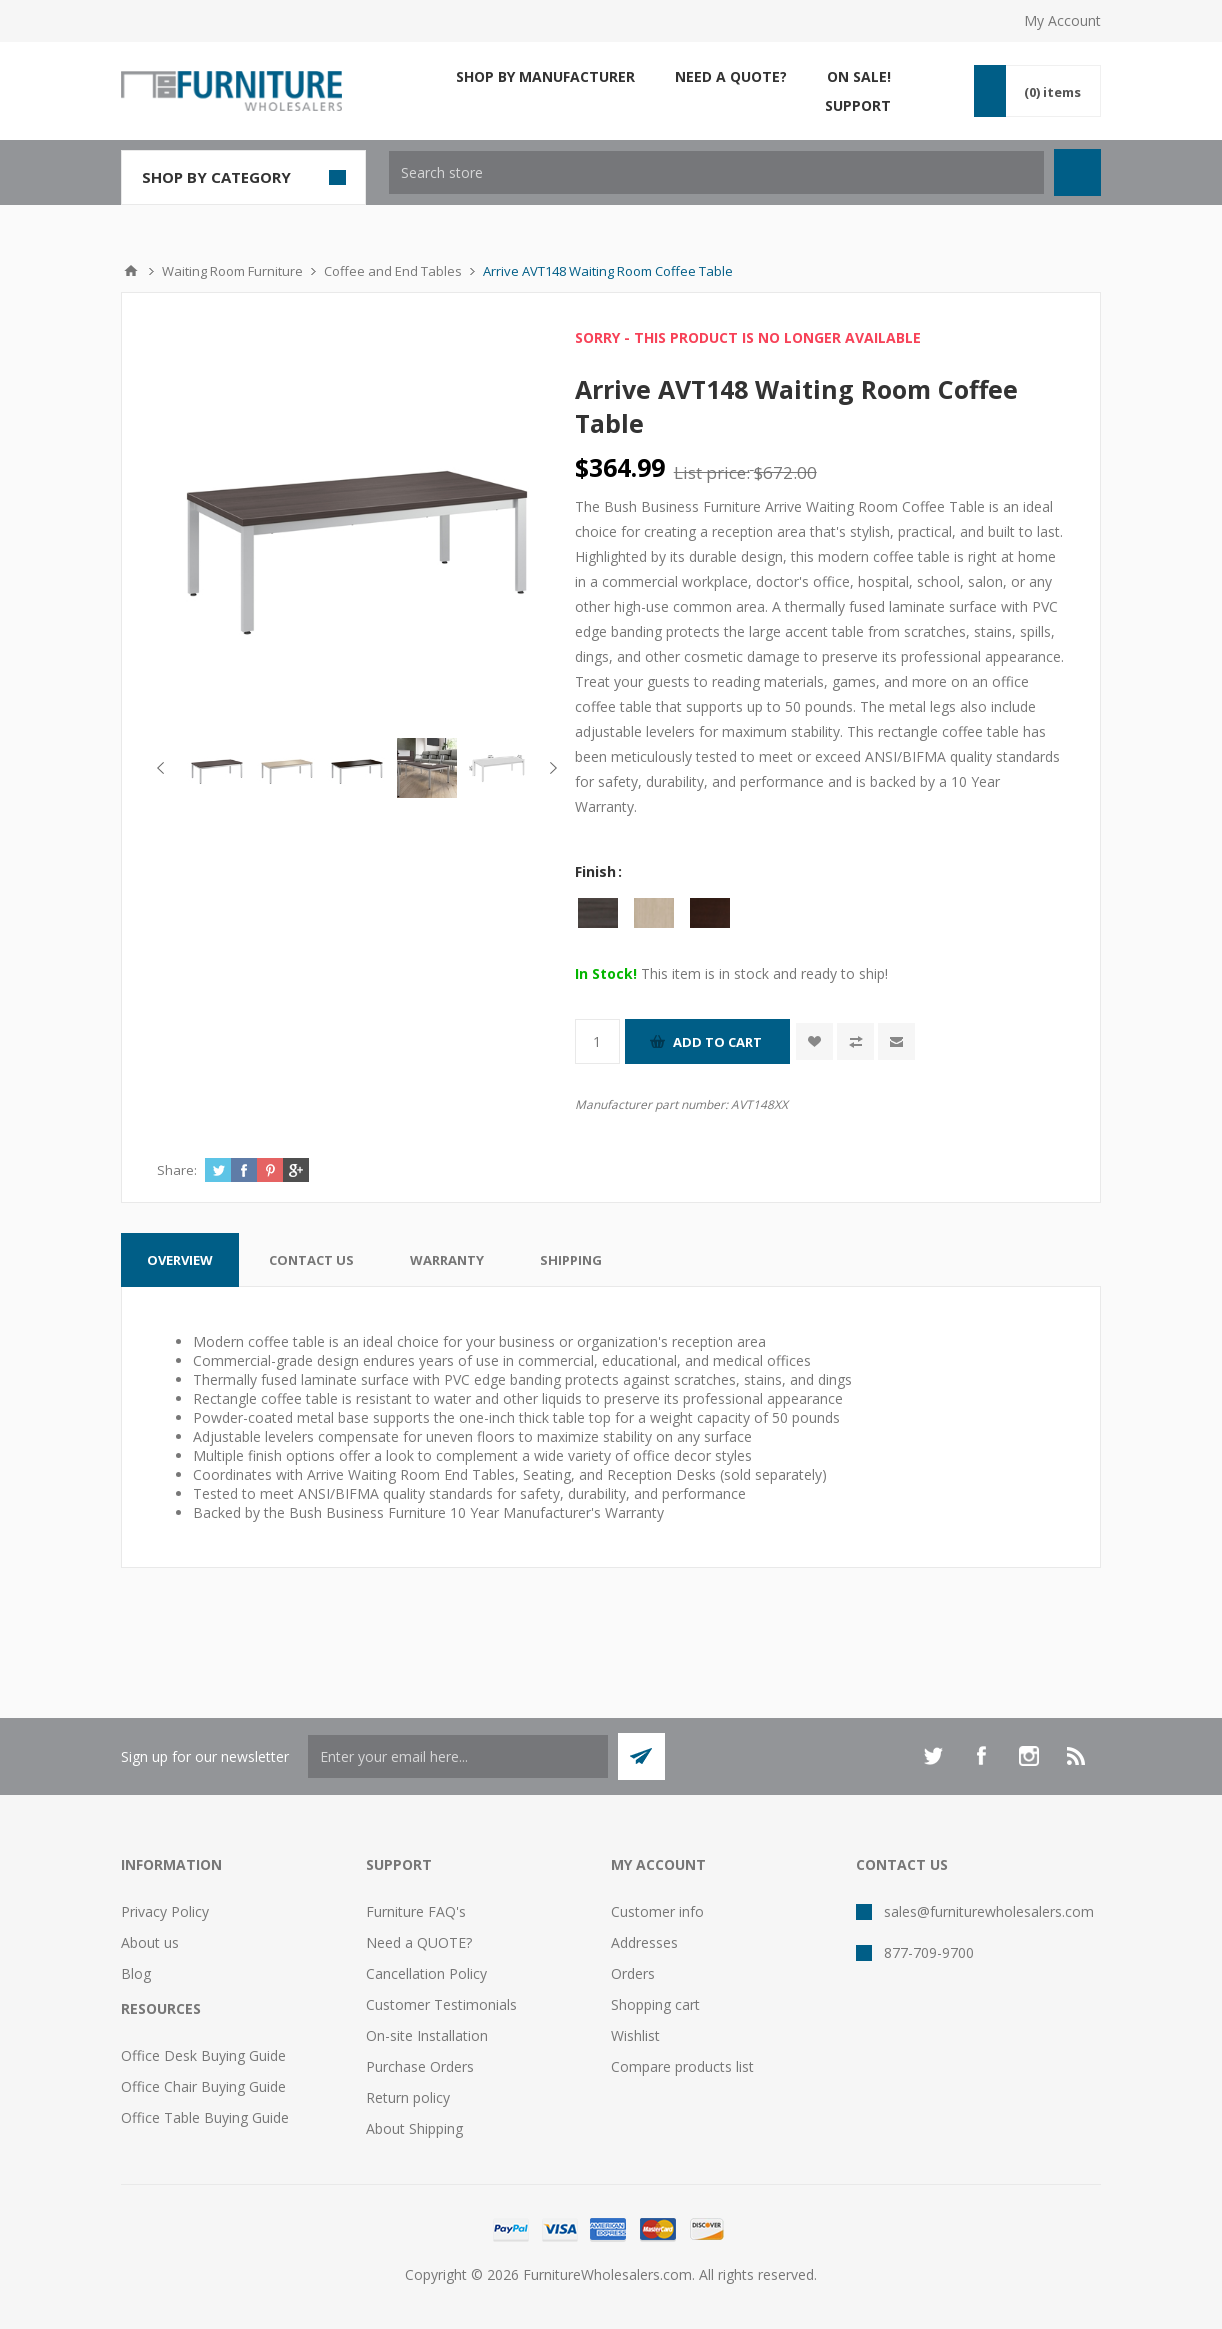 This screenshot has width=1222, height=2329. I want to click on Finish, so click(597, 871).